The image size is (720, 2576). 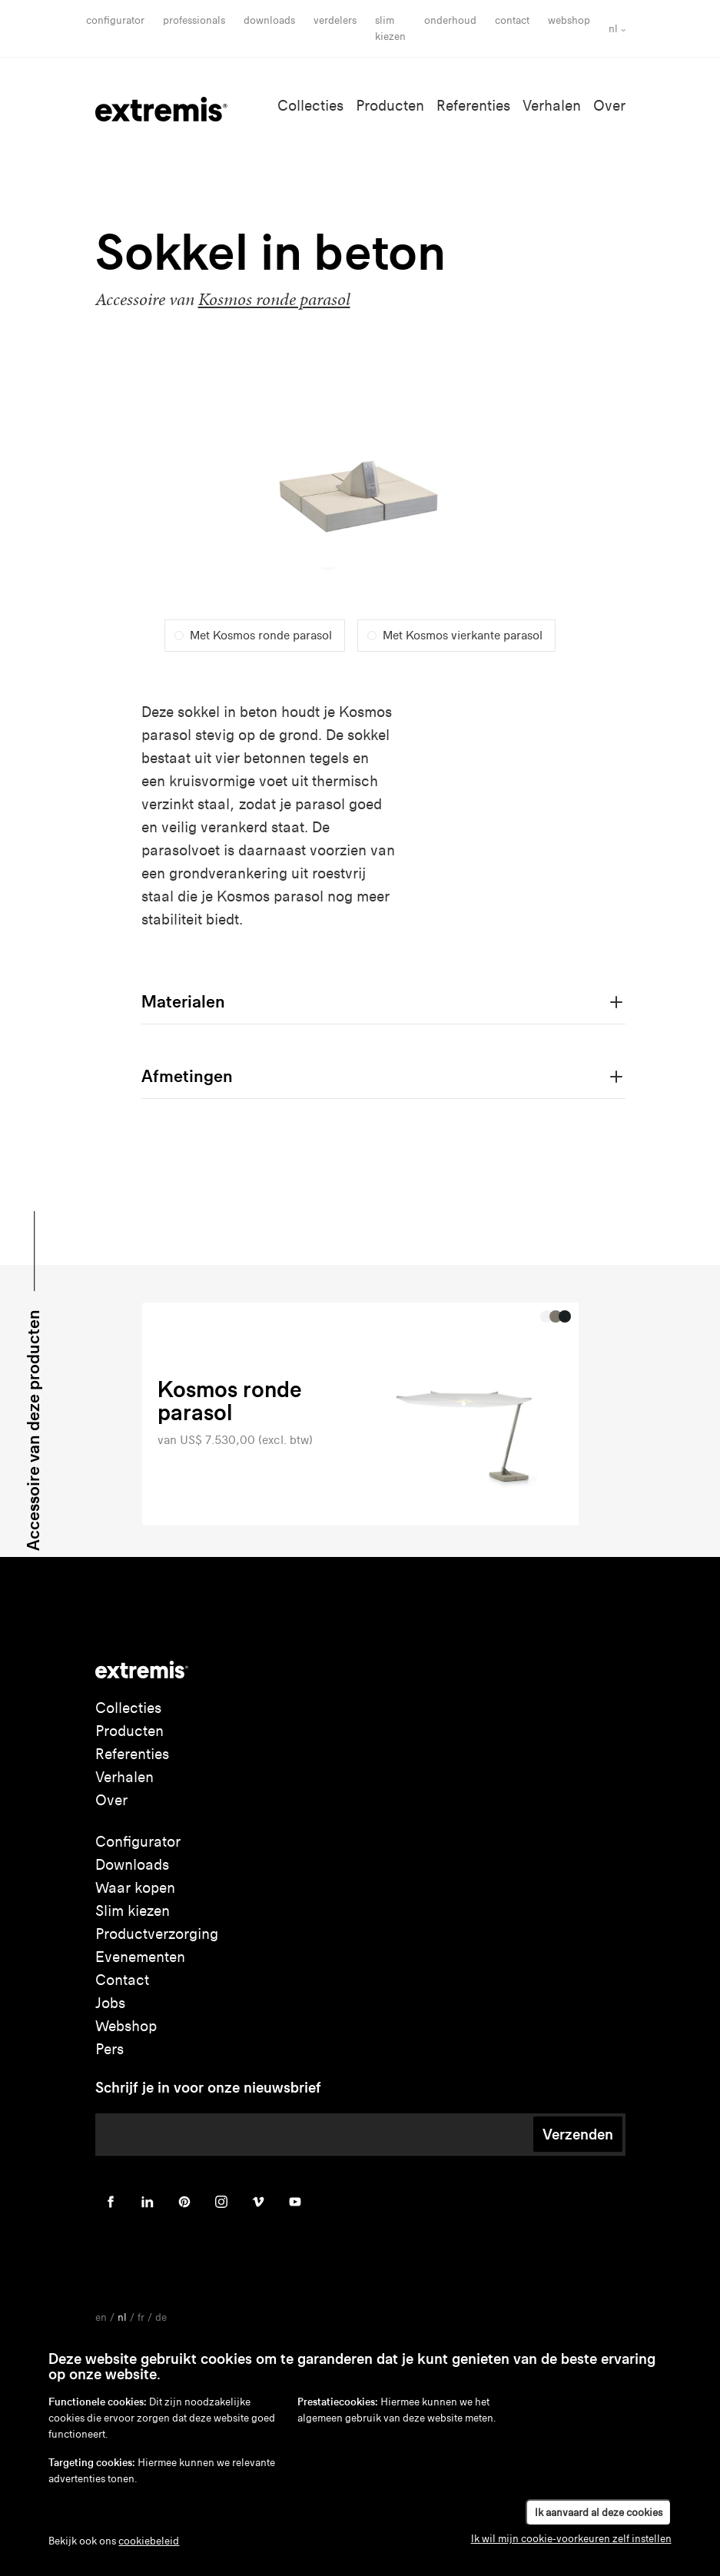 I want to click on Pers, so click(x=109, y=2049).